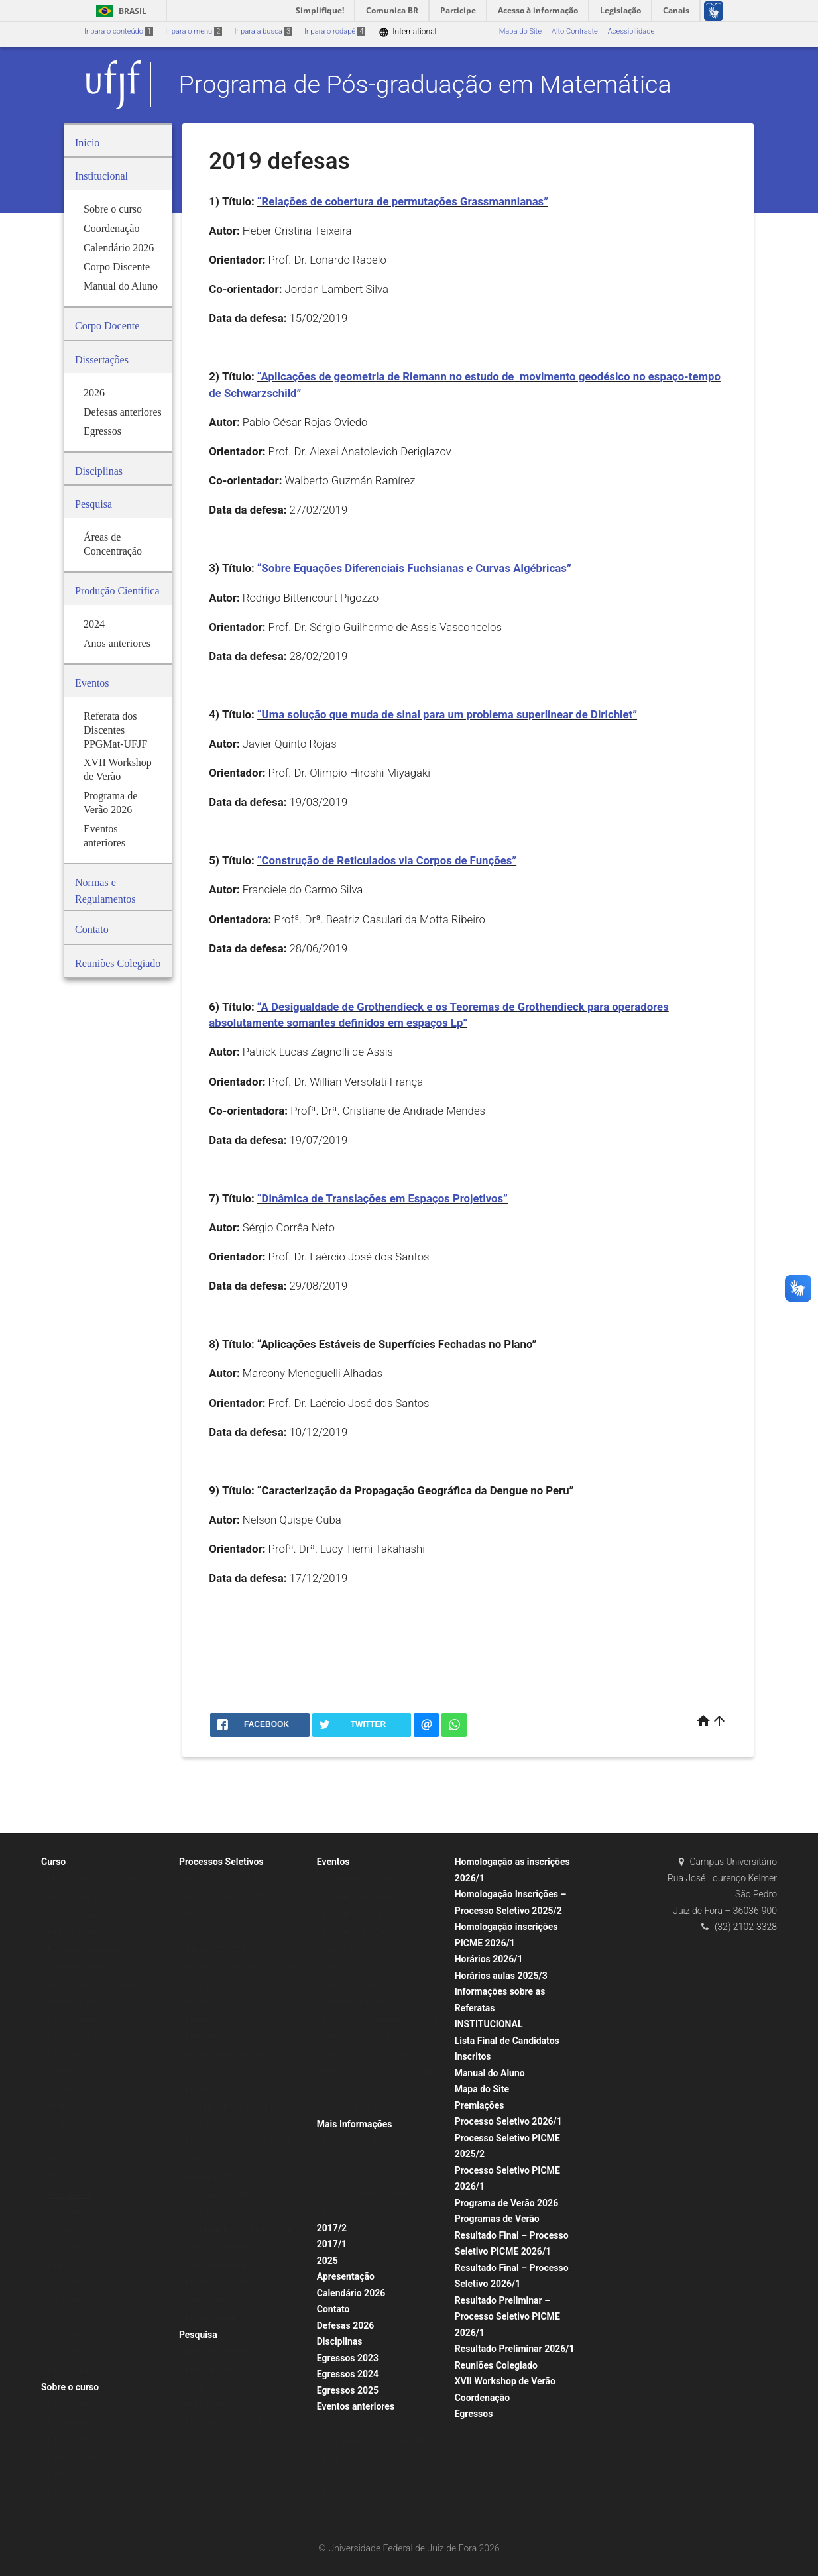 The height and width of the screenshot is (2576, 818). I want to click on Corpo Discente, so click(73, 1896).